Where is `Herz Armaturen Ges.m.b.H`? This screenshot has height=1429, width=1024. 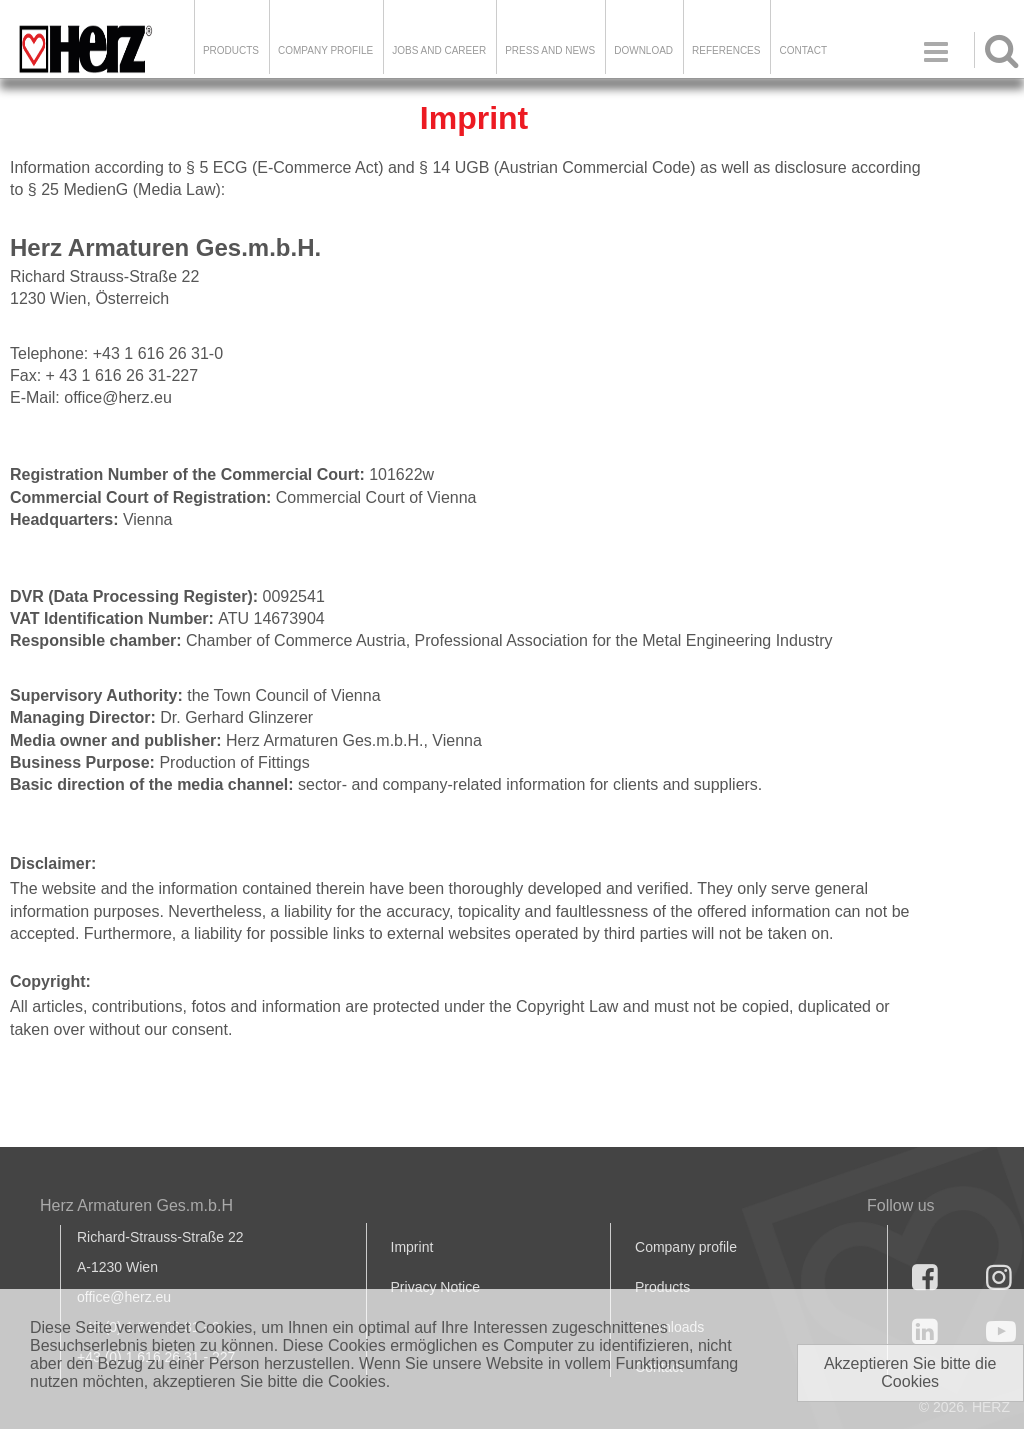
Herz Armaturen Ges.m.b.H is located at coordinates (136, 1205).